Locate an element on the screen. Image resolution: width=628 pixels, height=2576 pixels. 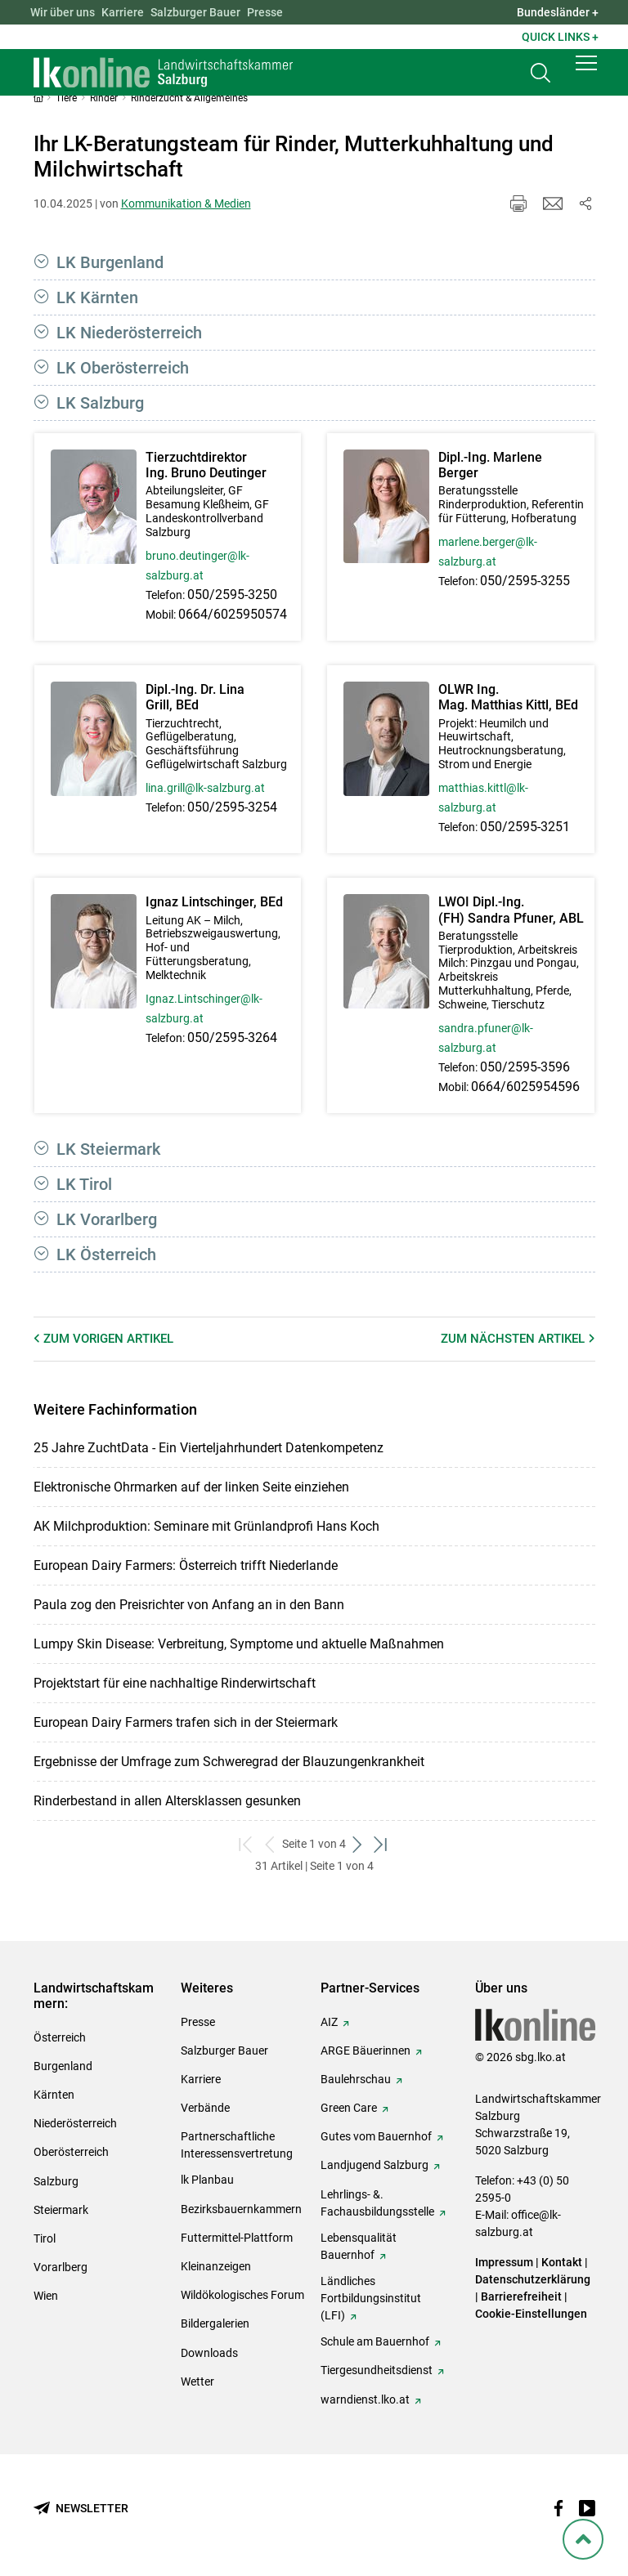
Lehrlings- &. Fachausbildungsstelle is located at coordinates (377, 2203).